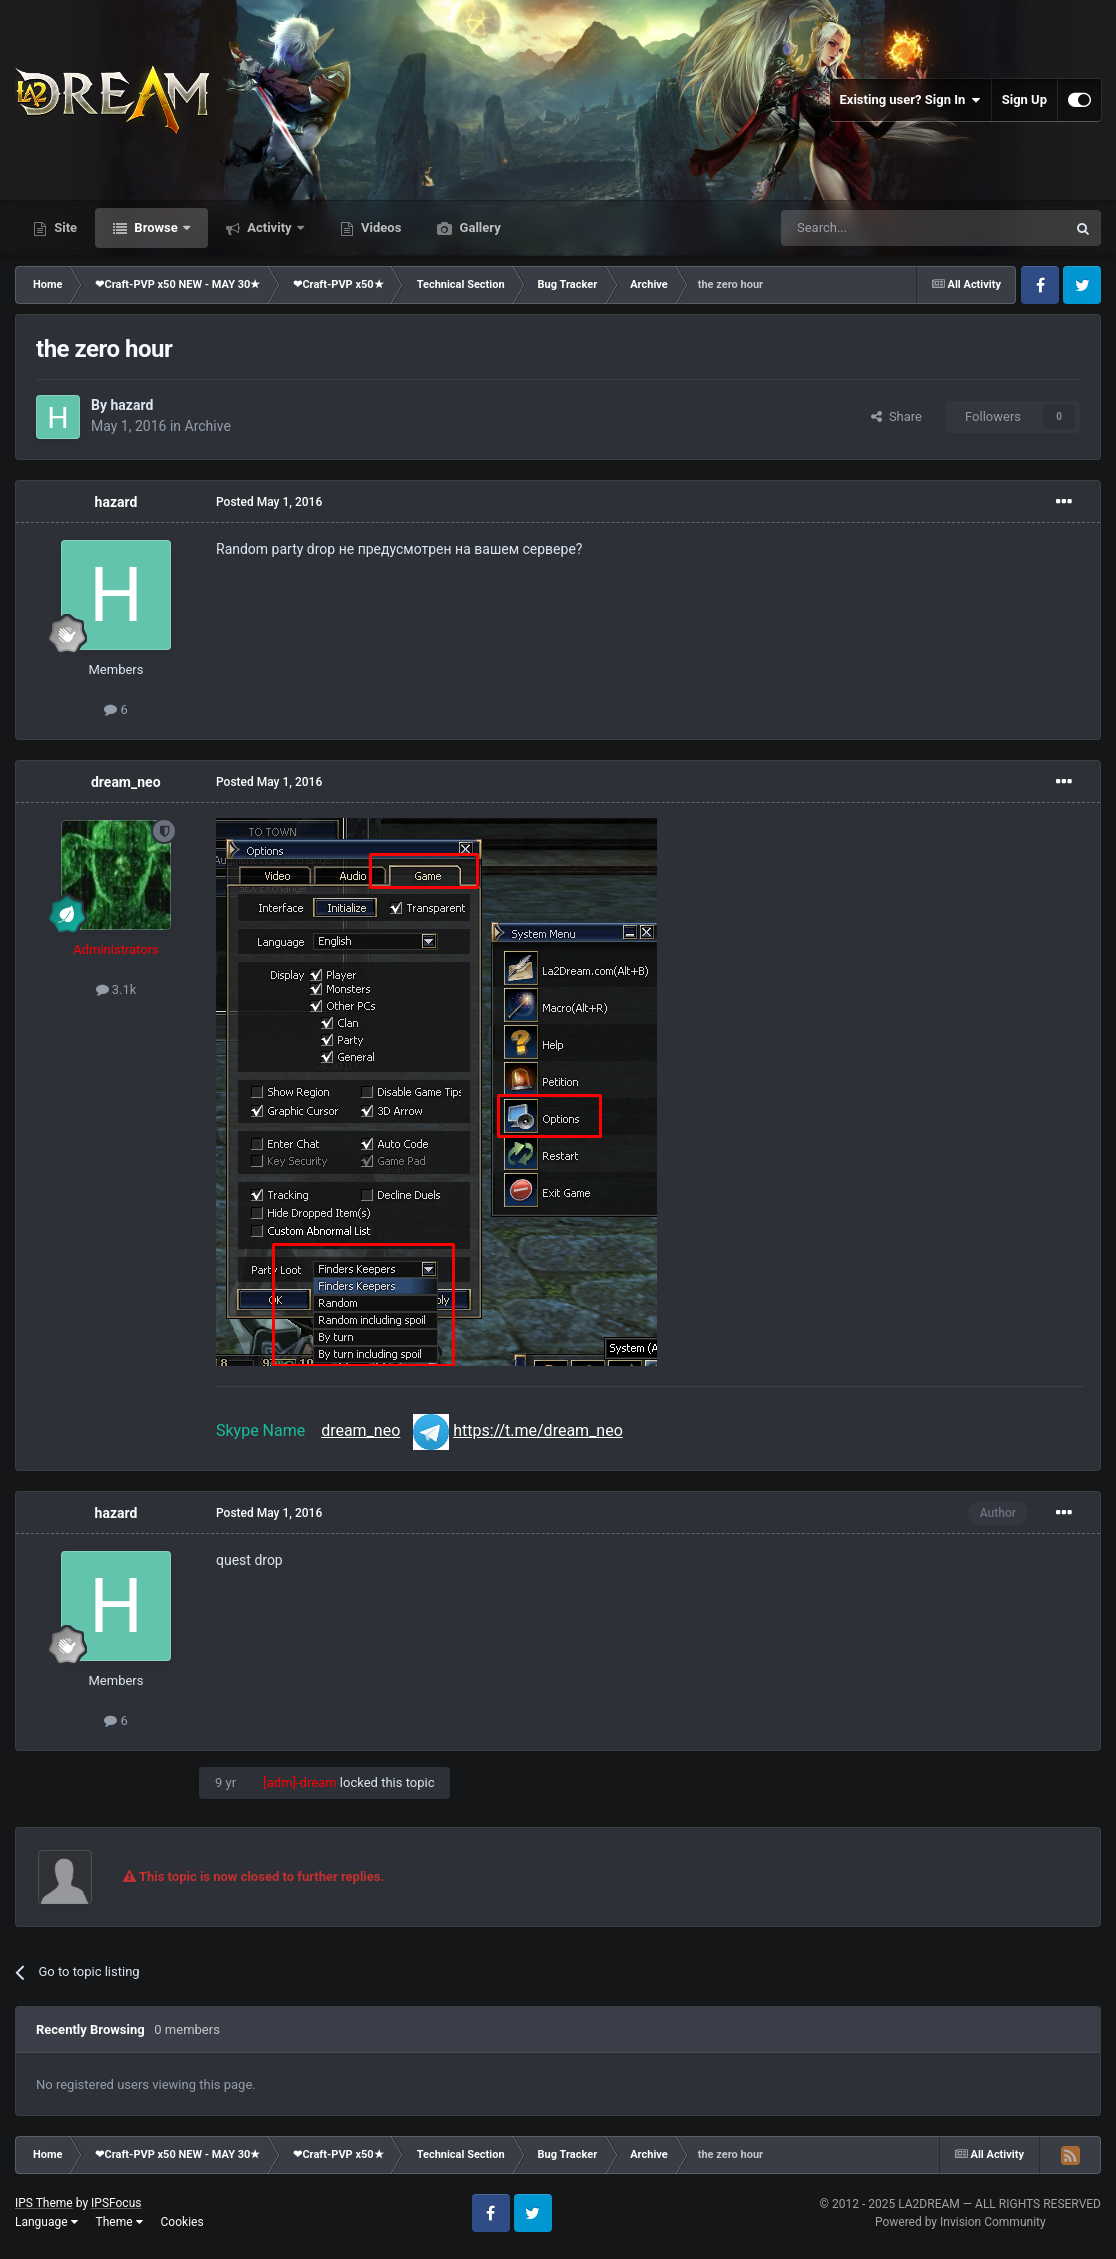  I want to click on hazard, so click(131, 405).